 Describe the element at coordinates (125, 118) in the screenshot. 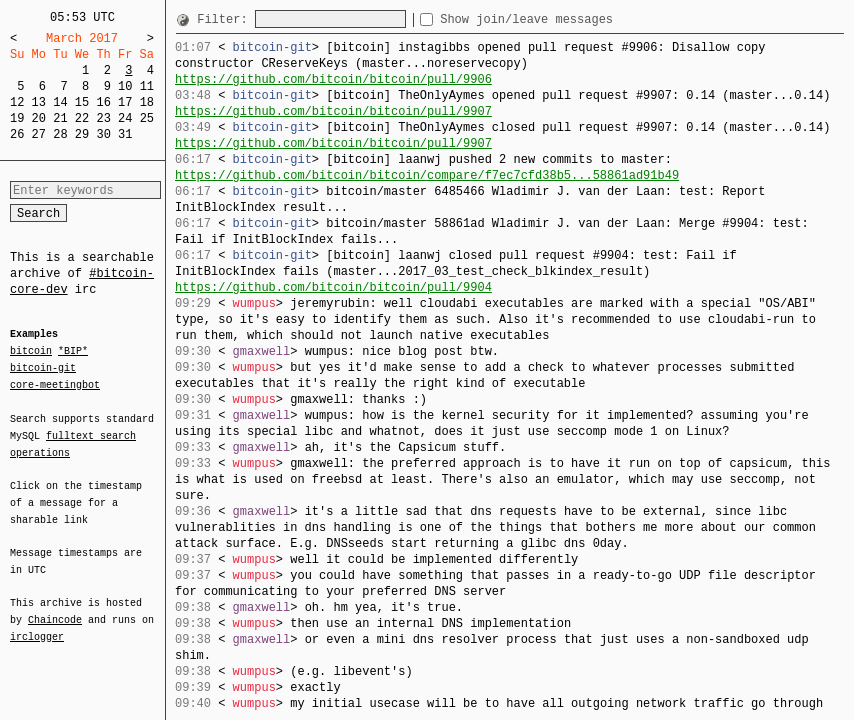

I see `24` at that location.